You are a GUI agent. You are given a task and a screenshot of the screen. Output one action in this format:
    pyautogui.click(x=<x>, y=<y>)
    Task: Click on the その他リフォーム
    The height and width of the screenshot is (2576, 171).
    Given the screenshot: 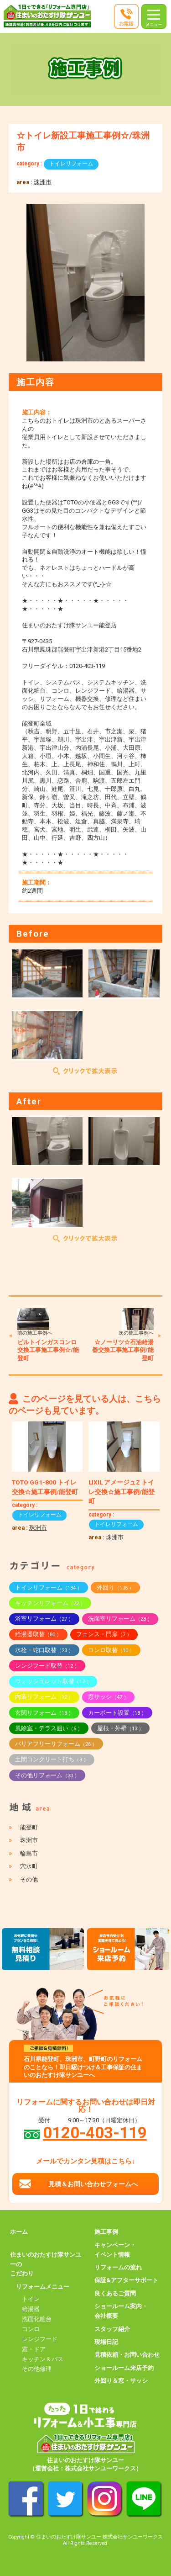 What is the action you would take?
    pyautogui.click(x=47, y=1775)
    